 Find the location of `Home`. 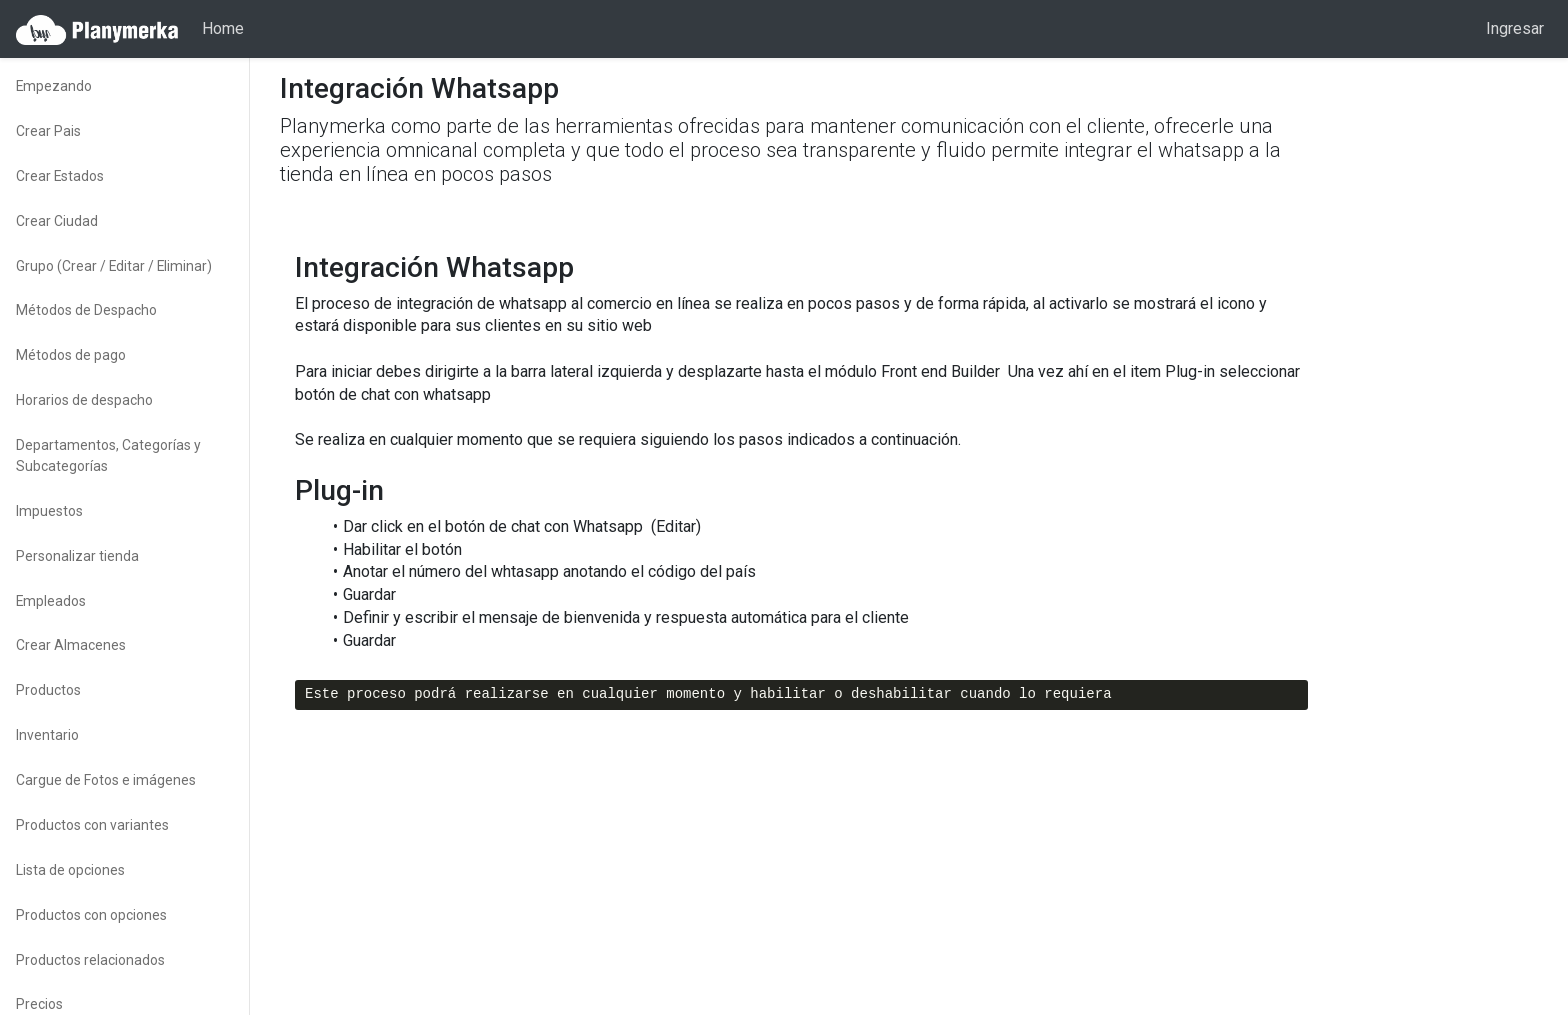

Home is located at coordinates (223, 28).